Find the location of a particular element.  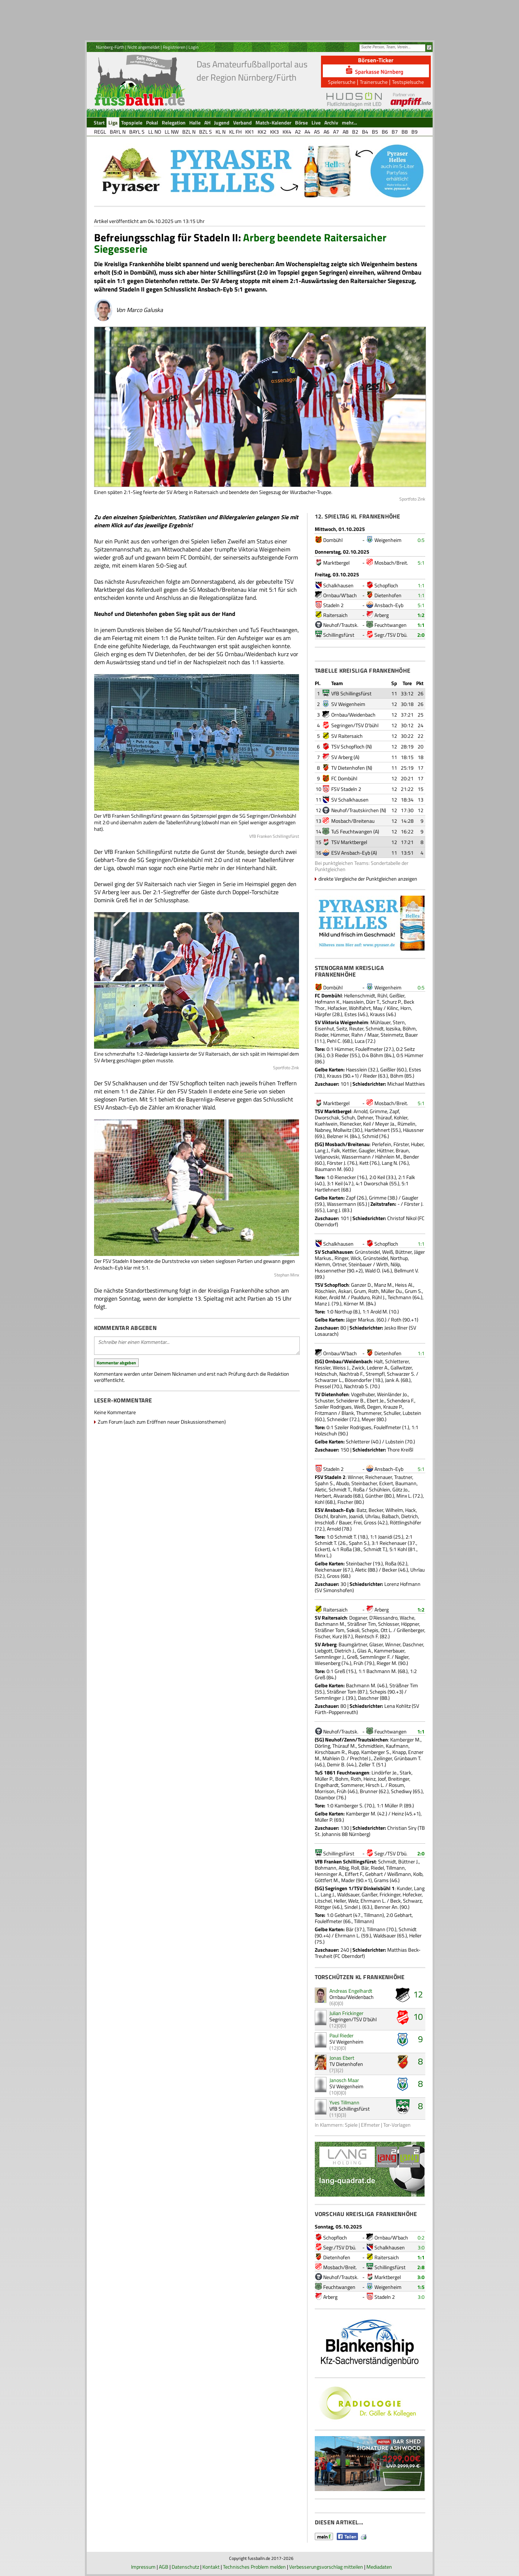

SV Weigenheim is located at coordinates (348, 704).